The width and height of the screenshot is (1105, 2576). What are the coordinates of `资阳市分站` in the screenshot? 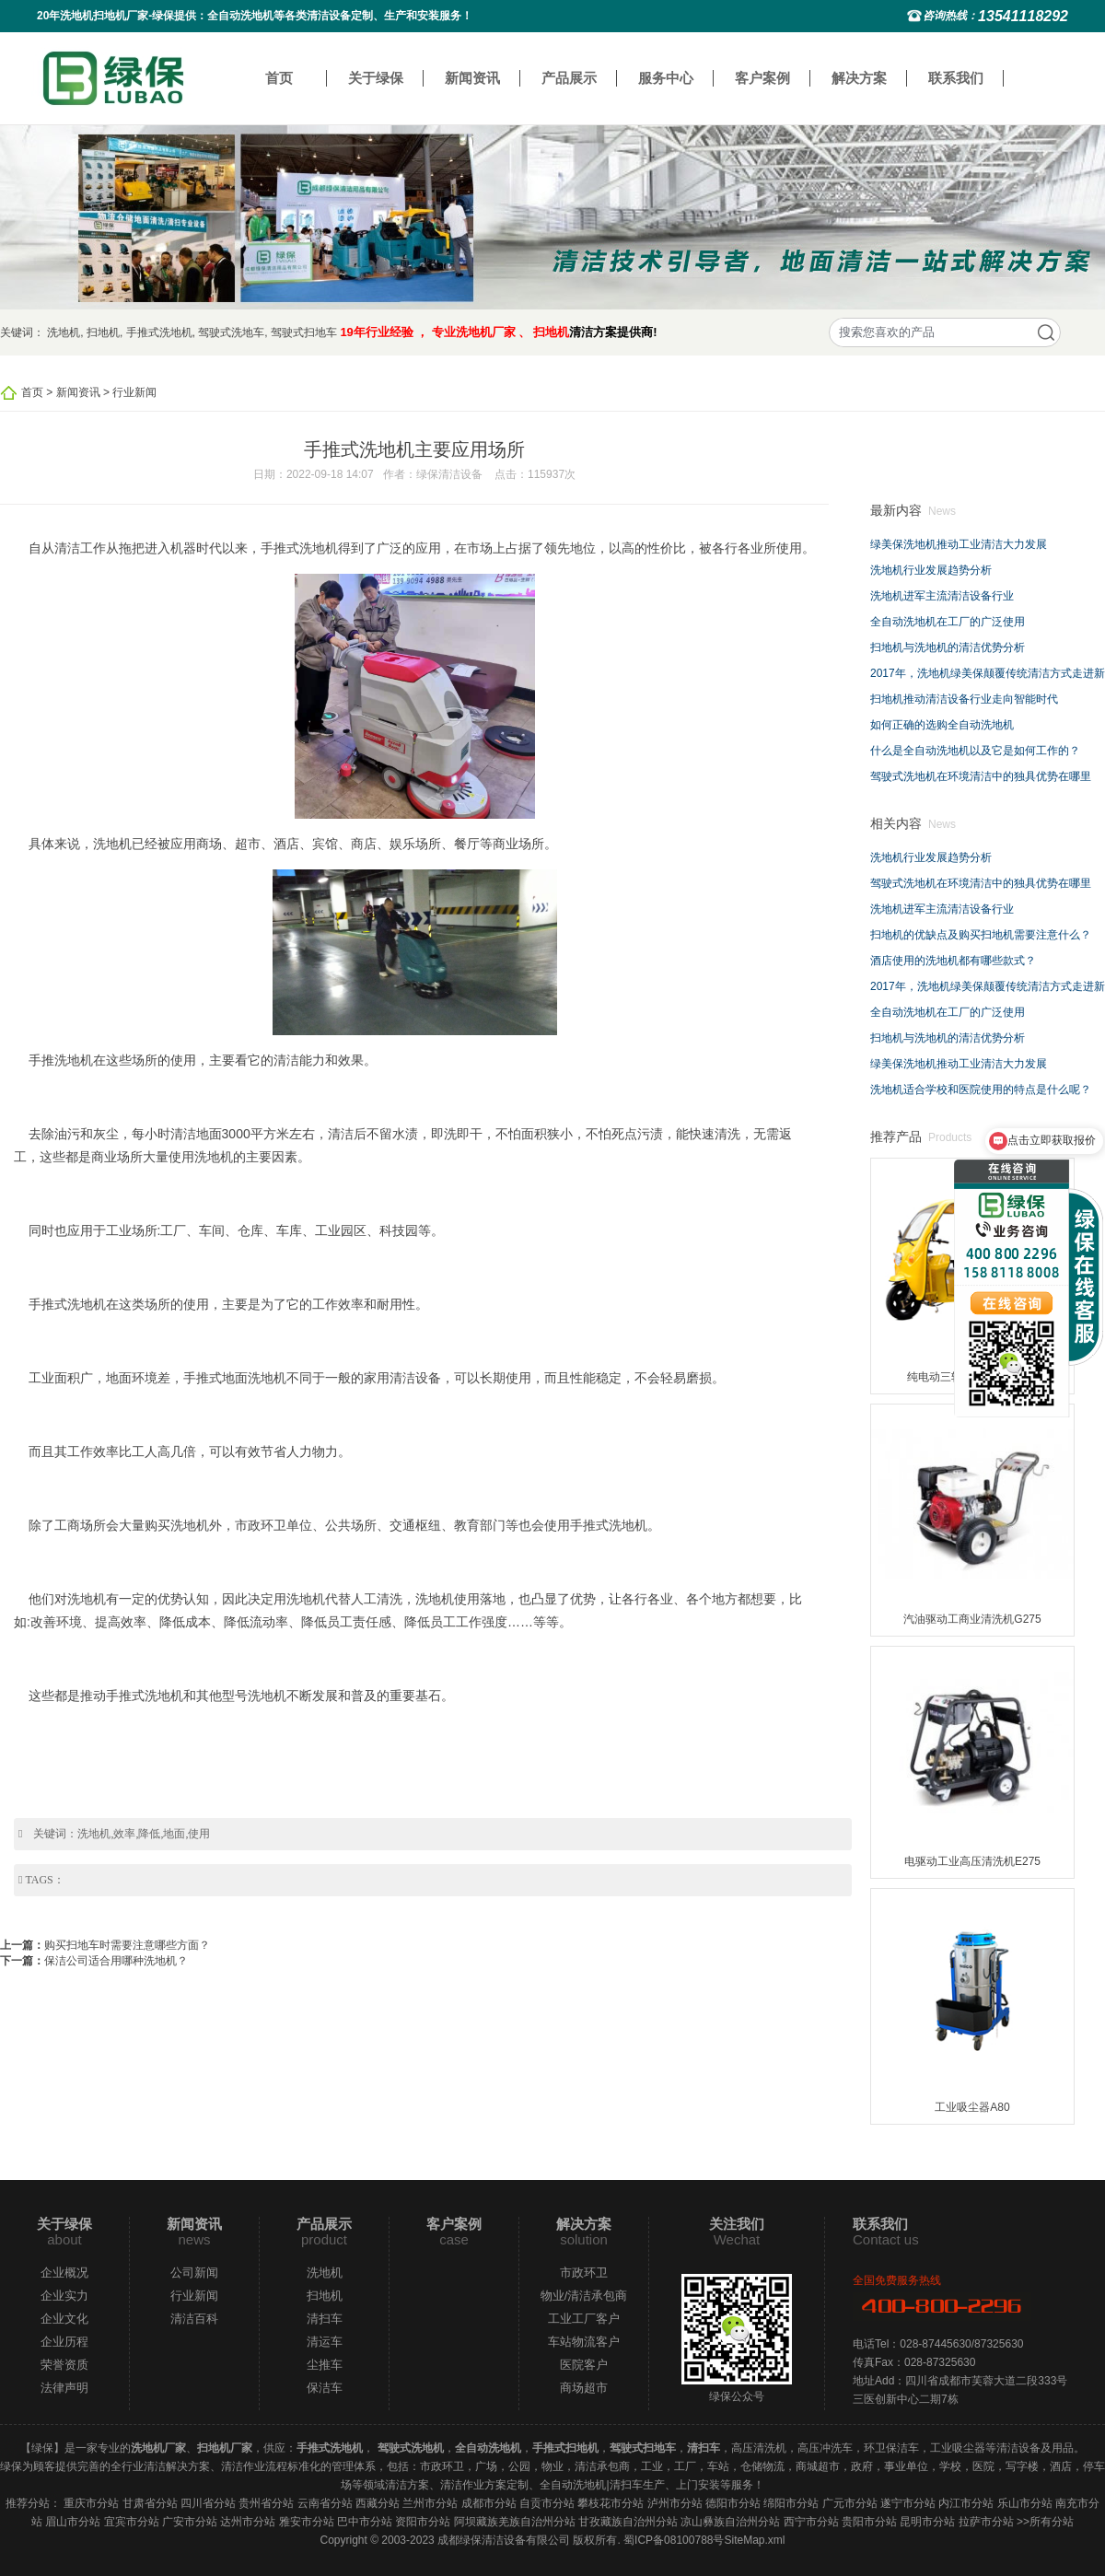 It's located at (422, 2521).